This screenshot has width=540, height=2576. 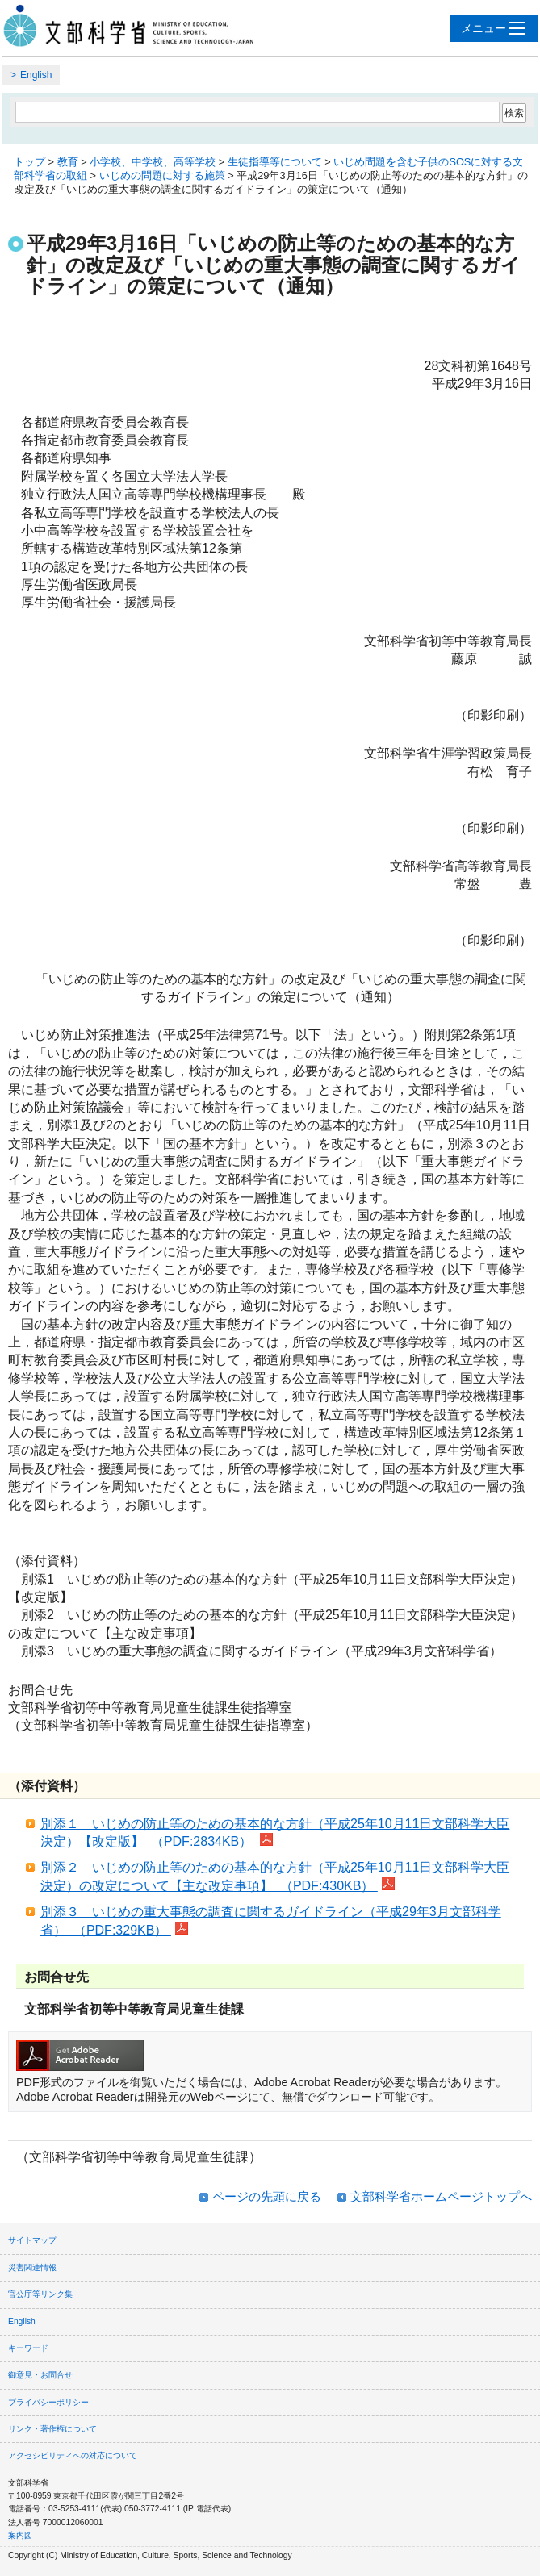 I want to click on プライバシーポリシー, so click(x=48, y=2402).